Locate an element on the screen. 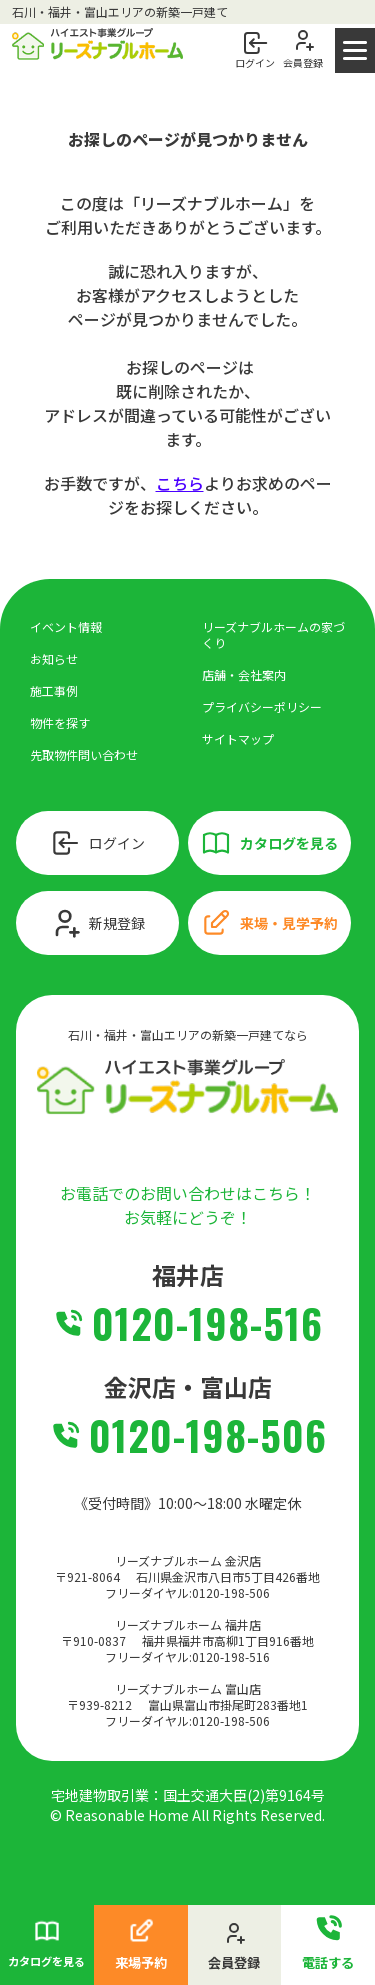  0120-198-516 is located at coordinates (207, 1323).